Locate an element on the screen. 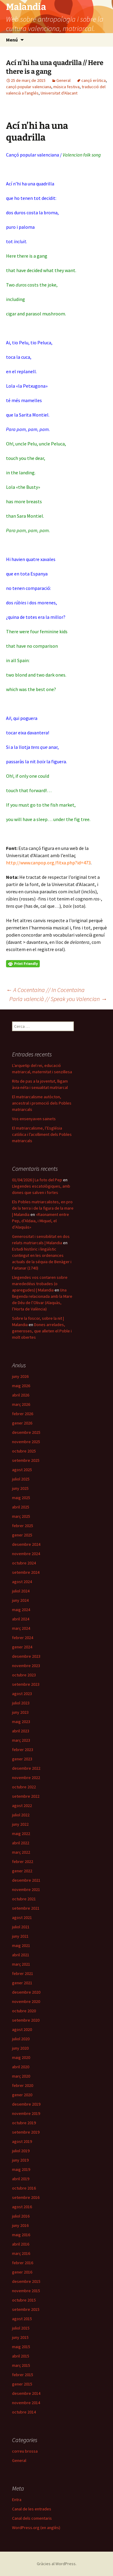  març 2025 is located at coordinates (21, 1516).